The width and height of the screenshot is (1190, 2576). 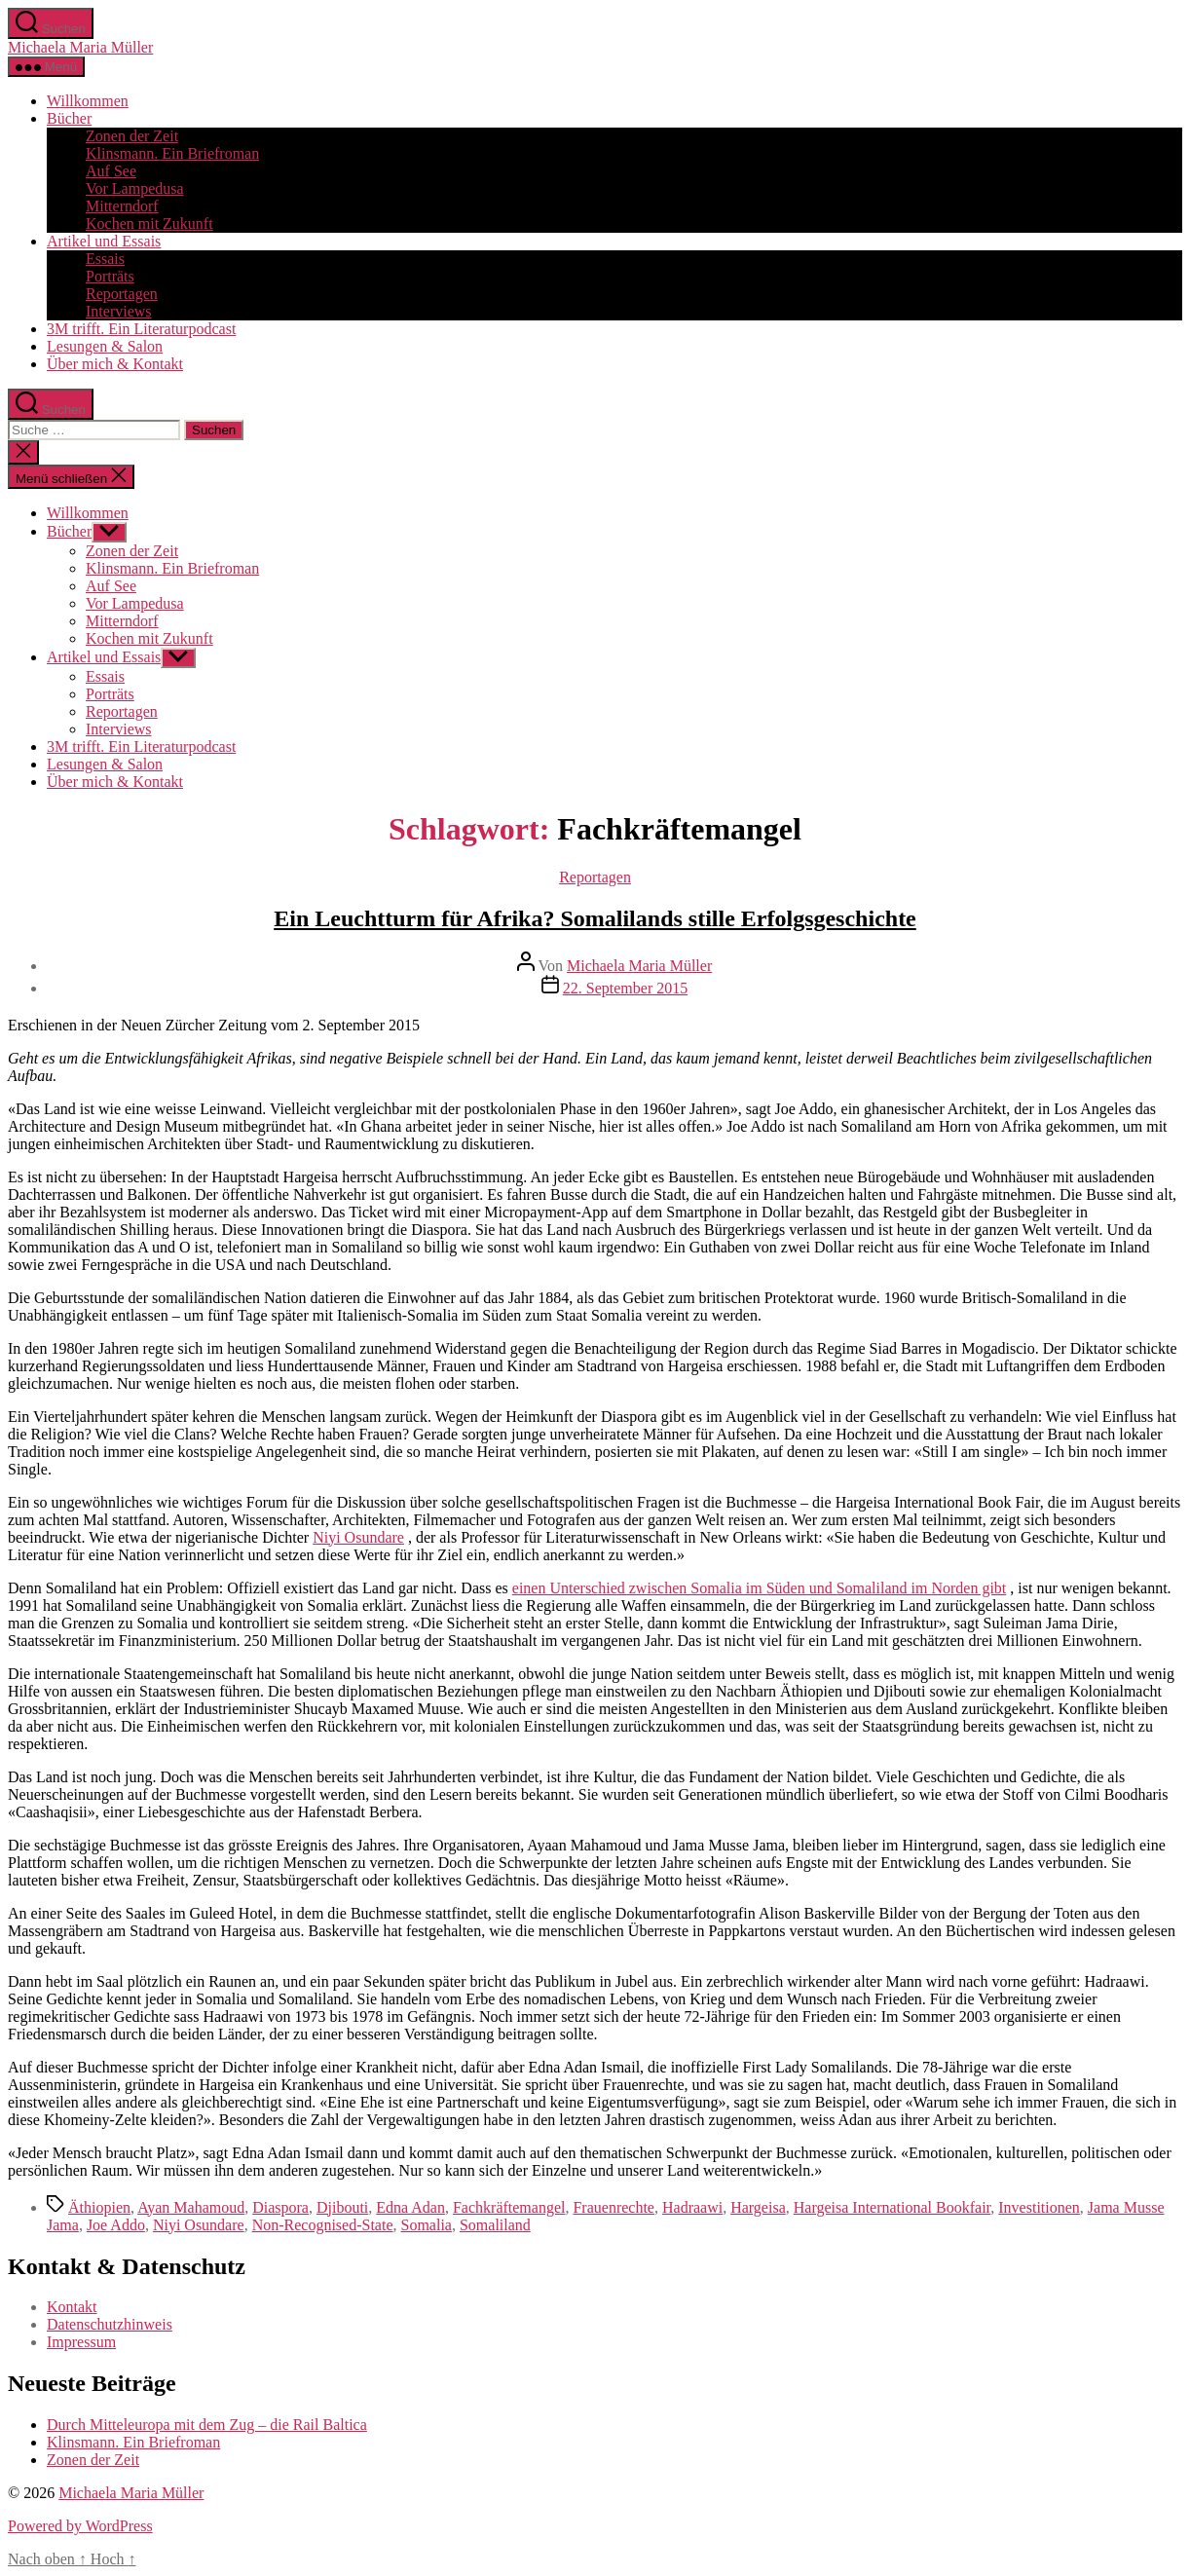 What do you see at coordinates (280, 2207) in the screenshot?
I see `Diaspora` at bounding box center [280, 2207].